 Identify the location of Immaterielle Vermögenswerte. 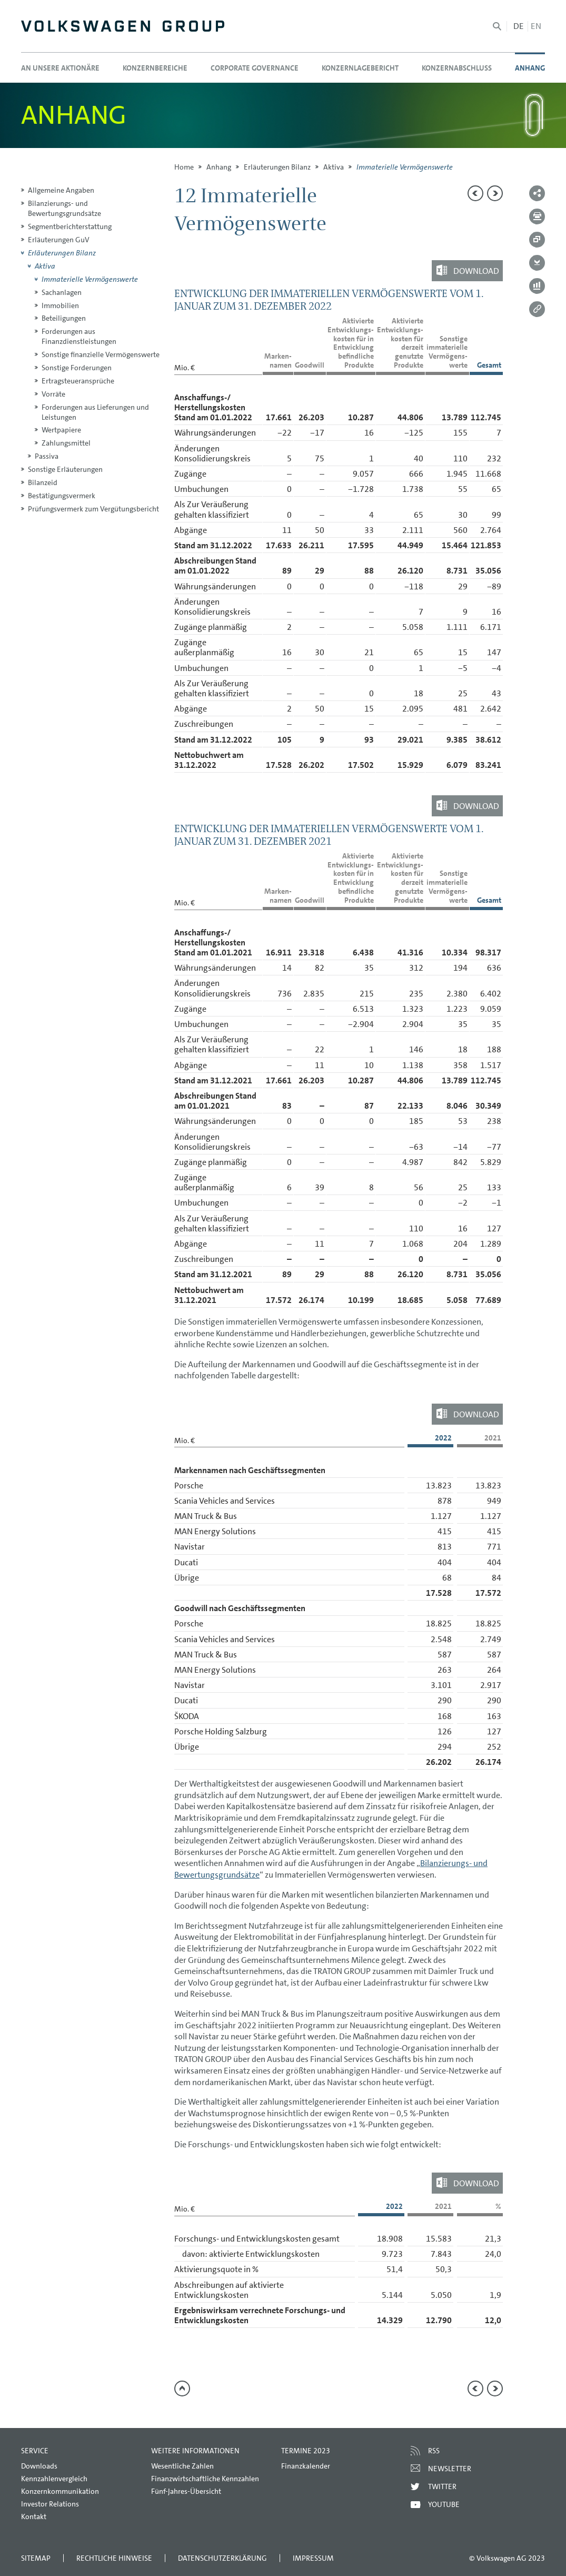
(90, 279).